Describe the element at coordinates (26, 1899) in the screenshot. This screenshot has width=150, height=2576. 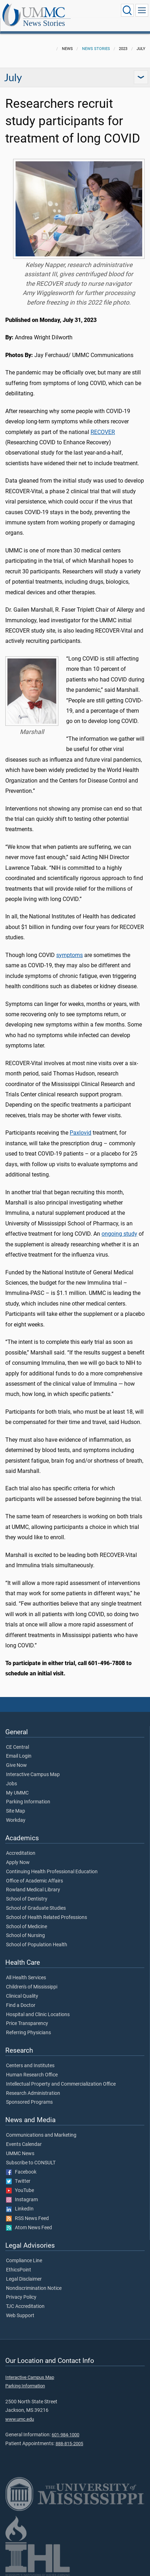
I see `School of Dentistry` at that location.